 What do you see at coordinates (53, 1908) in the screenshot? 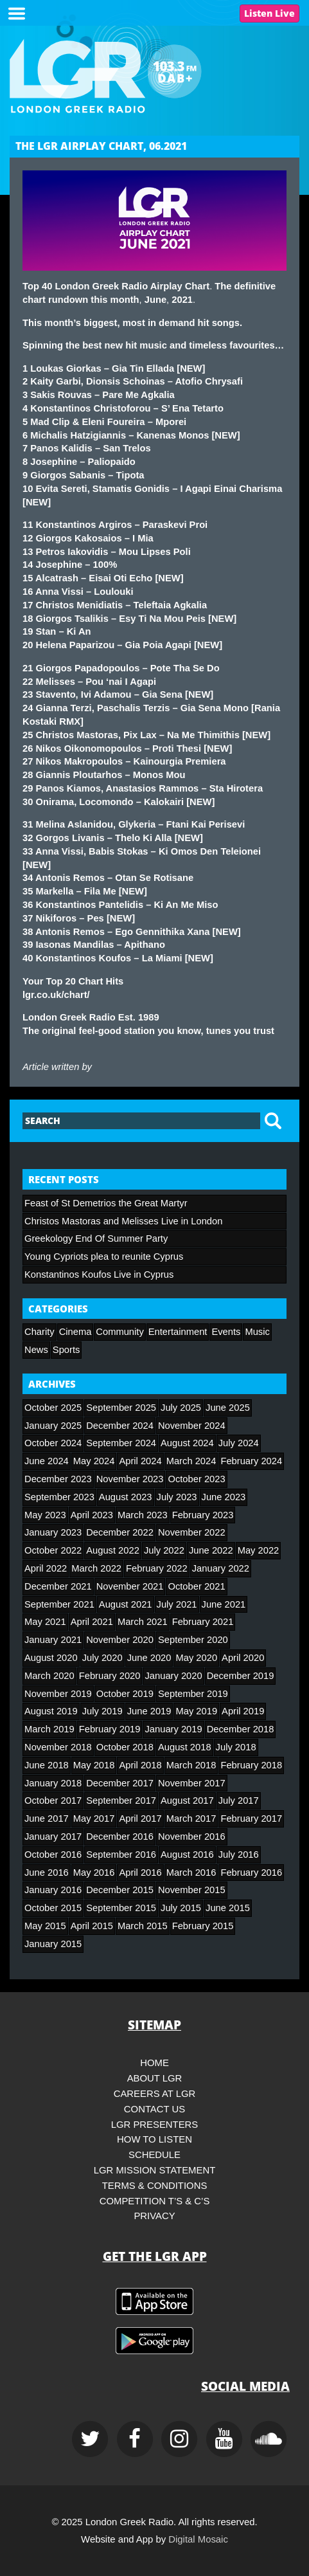
I see `October 2015` at bounding box center [53, 1908].